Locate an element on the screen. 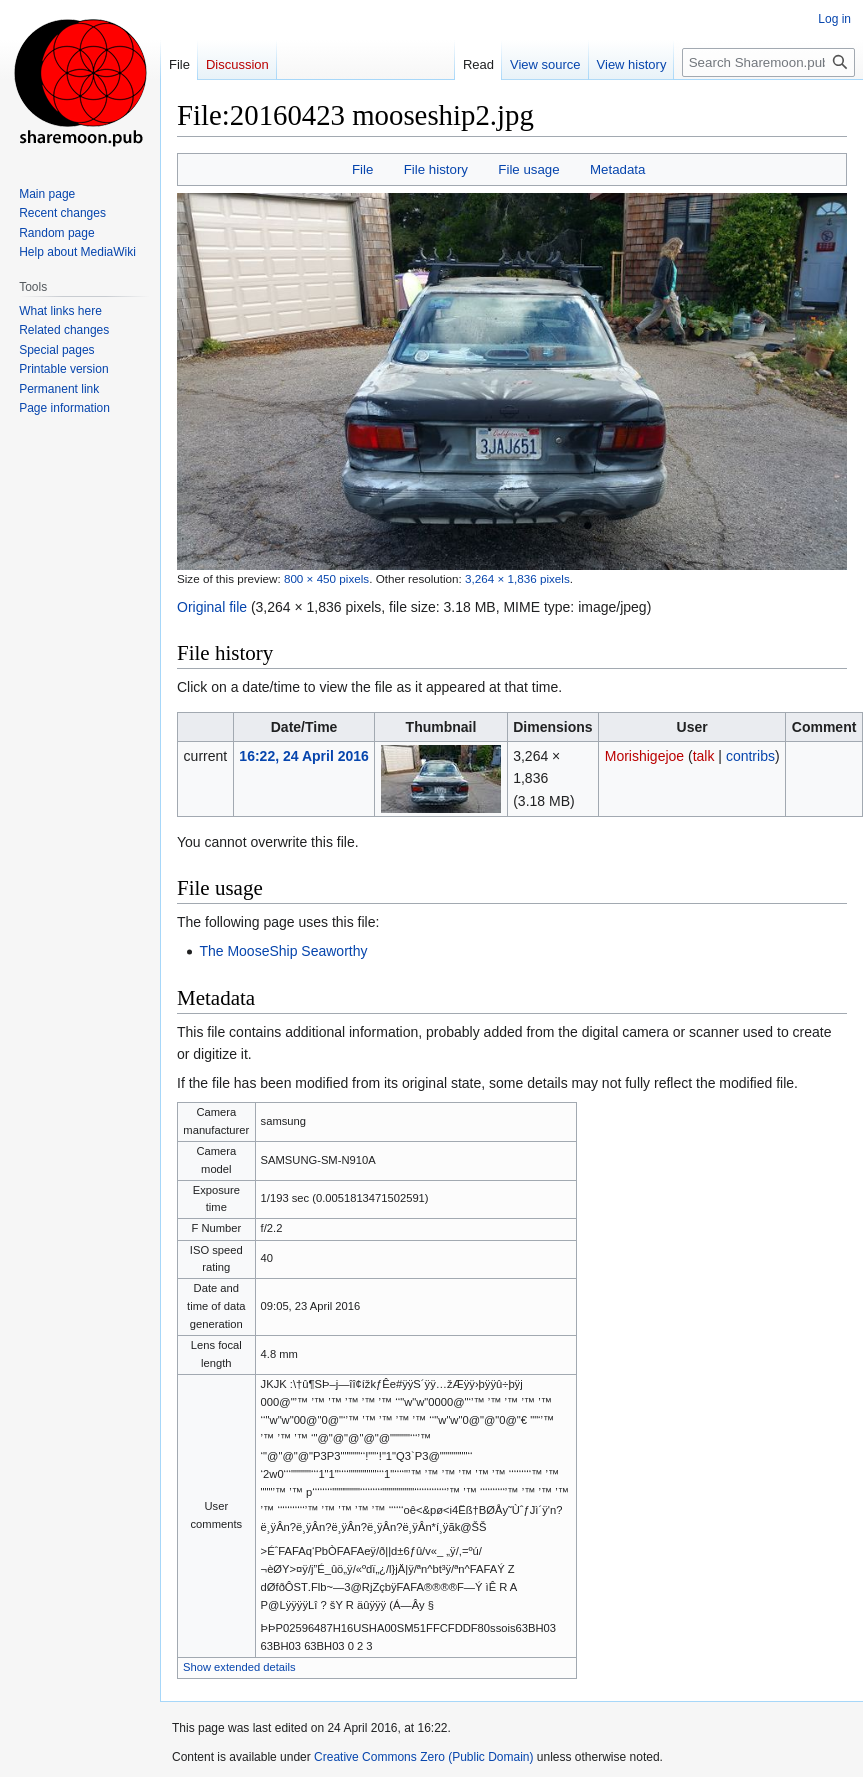  16:22, 24 April 2016 is located at coordinates (303, 756).